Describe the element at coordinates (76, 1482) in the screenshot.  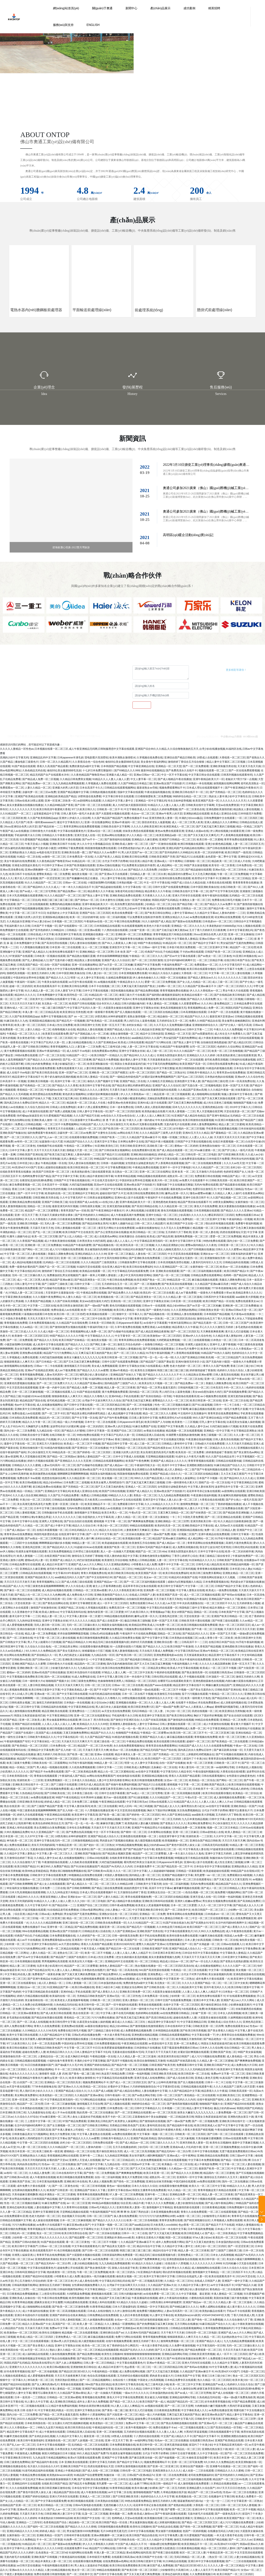
I see `日本免费三区二道视频` at that location.